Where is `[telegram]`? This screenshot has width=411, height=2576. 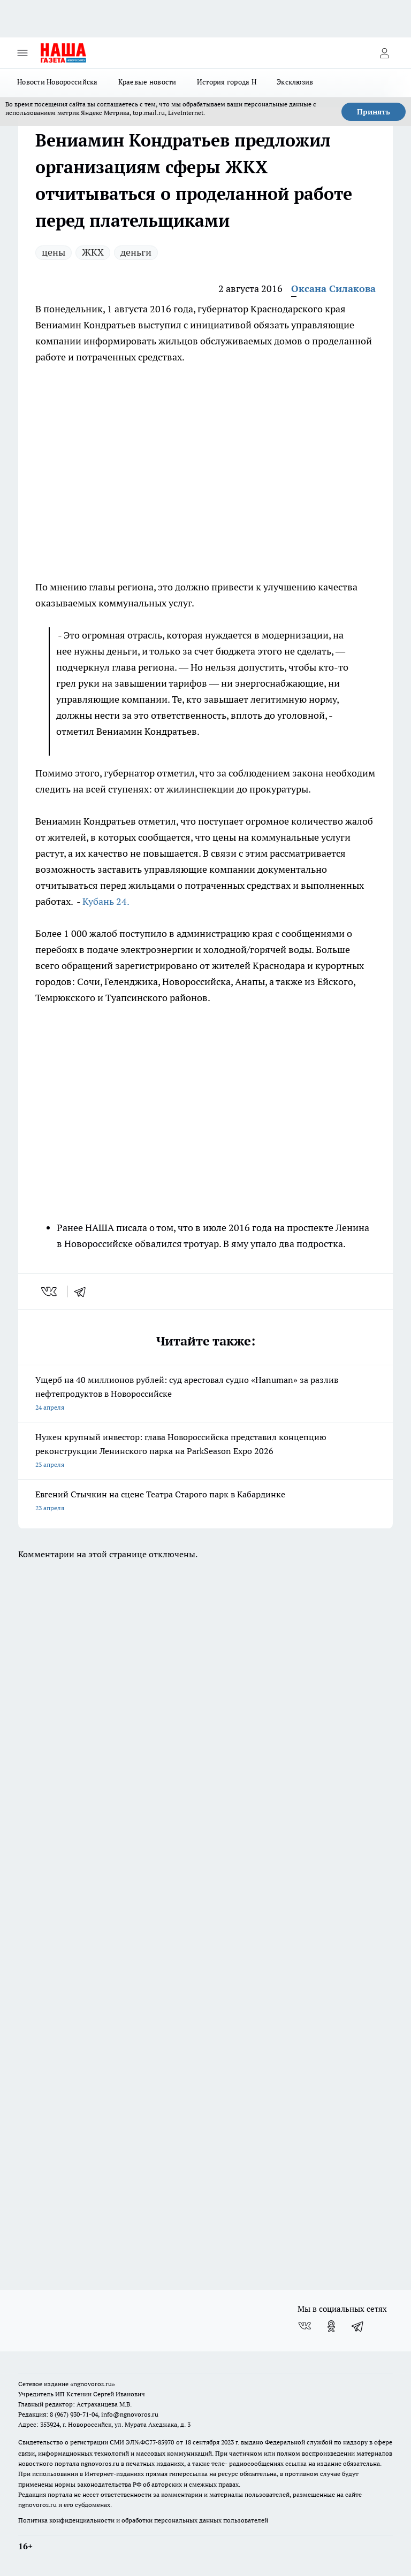 [telegram] is located at coordinates (83, 1291).